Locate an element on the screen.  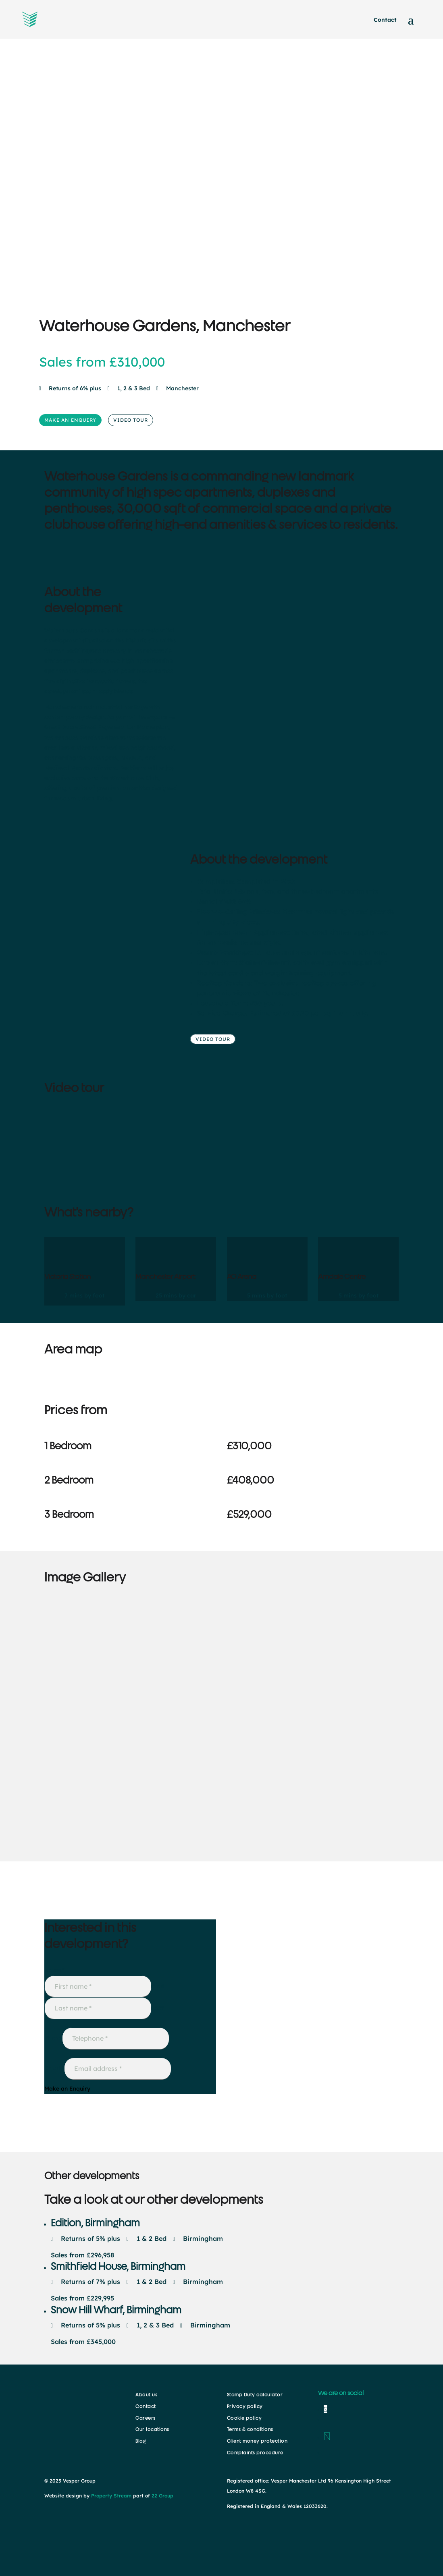
Client money protection is located at coordinates (257, 2441).